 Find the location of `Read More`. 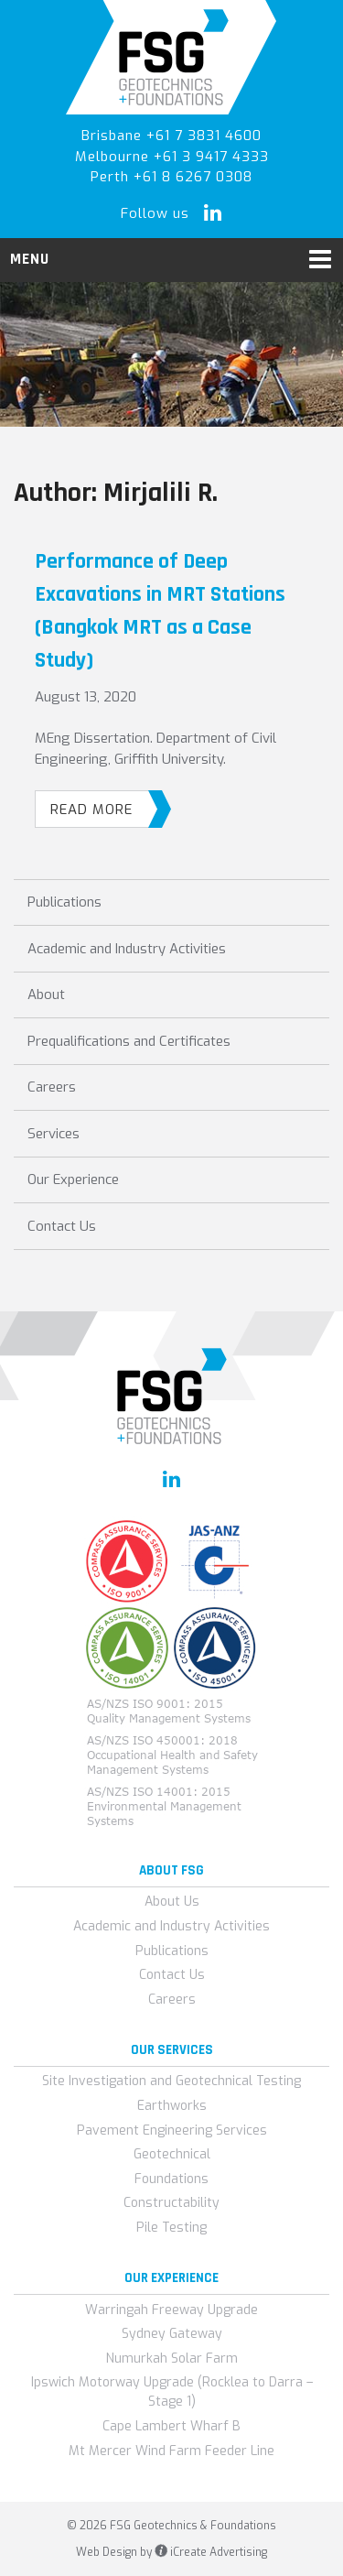

Read More is located at coordinates (99, 809).